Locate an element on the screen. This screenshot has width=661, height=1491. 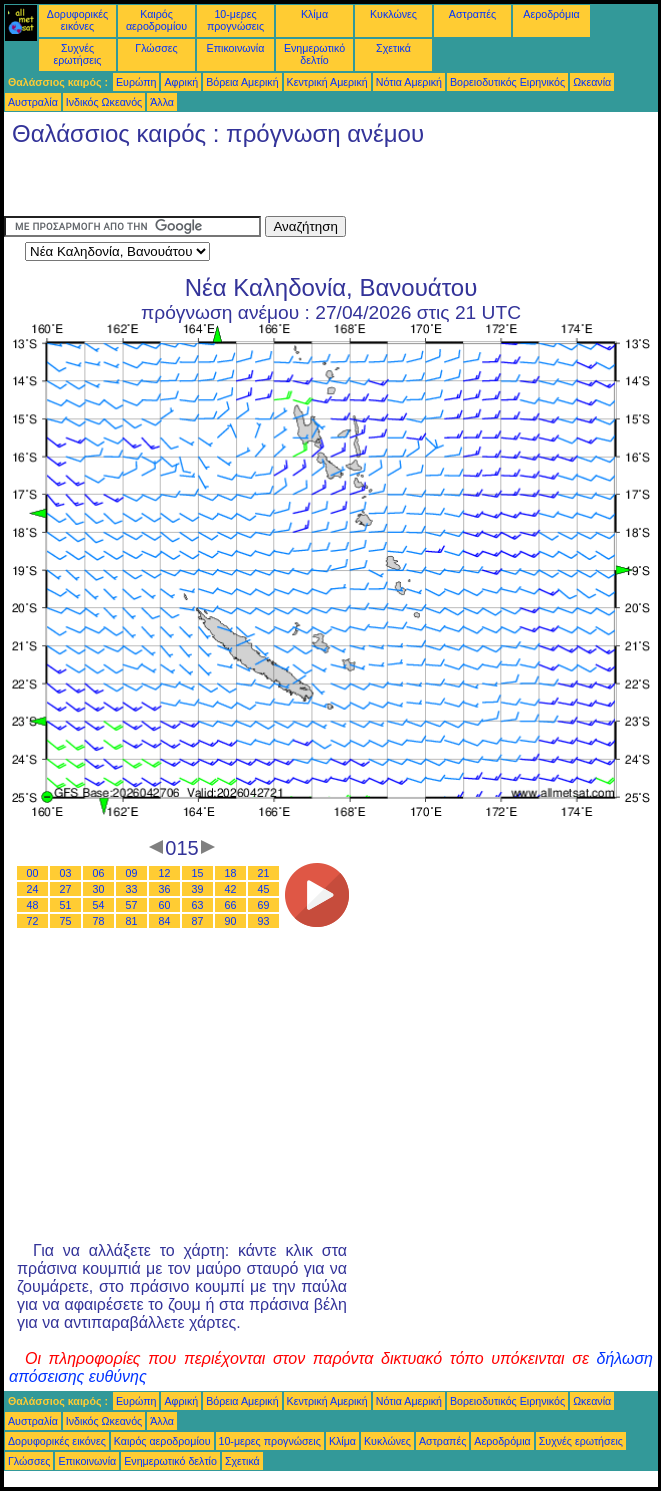
Ωκεανία is located at coordinates (592, 82).